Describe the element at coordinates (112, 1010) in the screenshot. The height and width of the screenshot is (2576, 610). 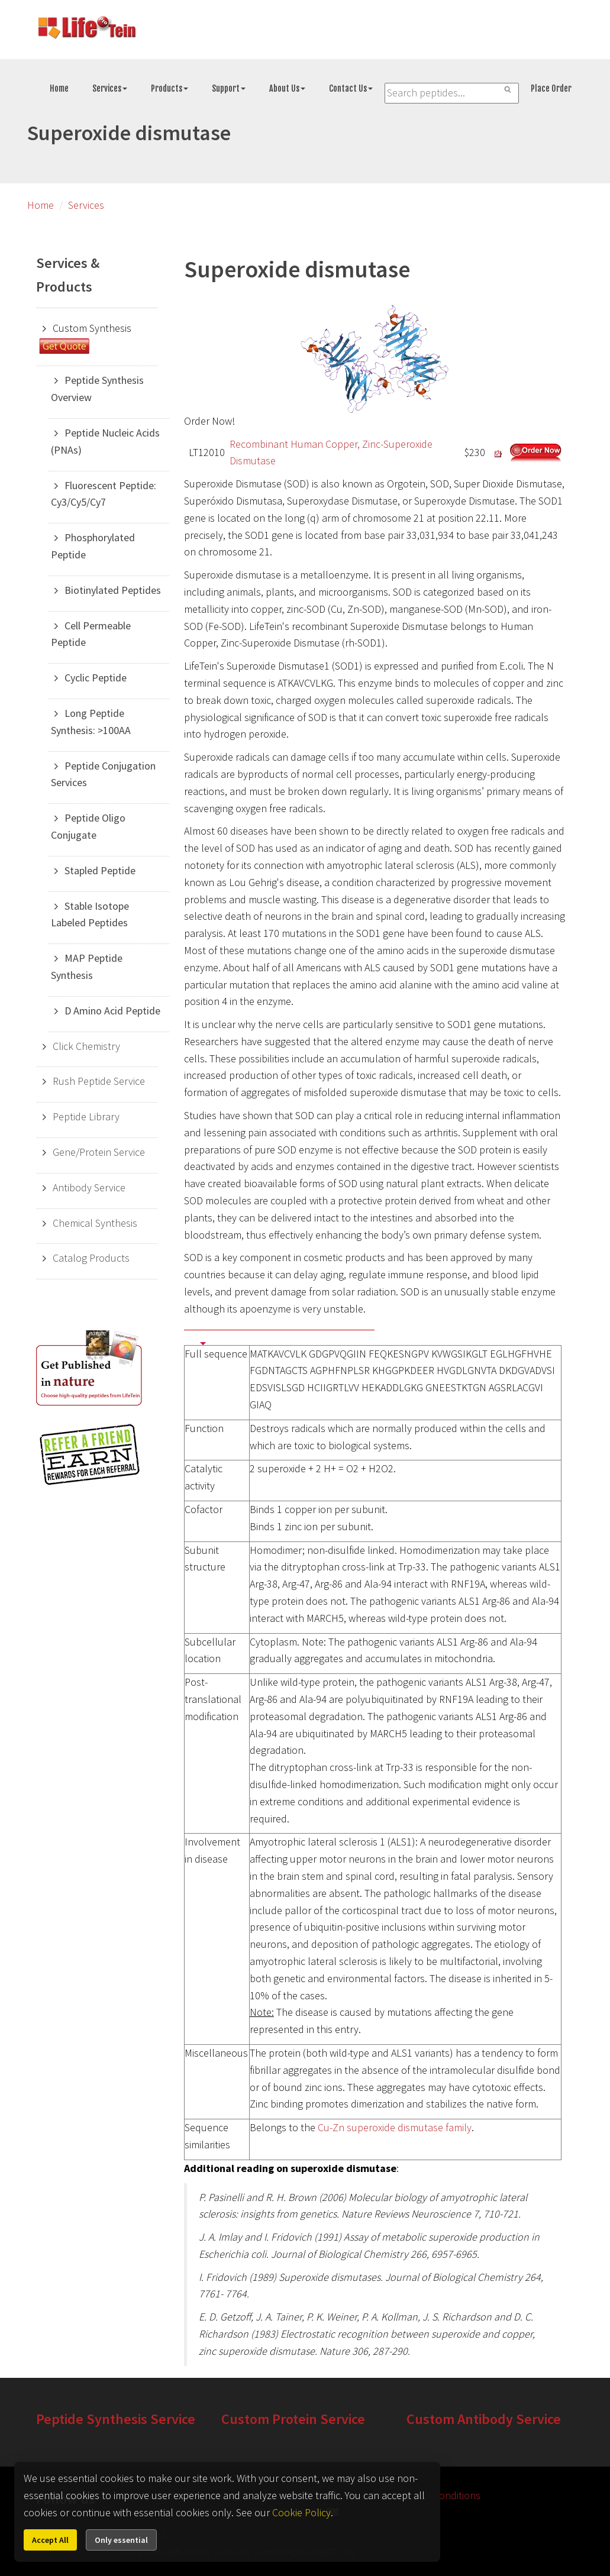
I see `D Amino Acid Peptide` at that location.